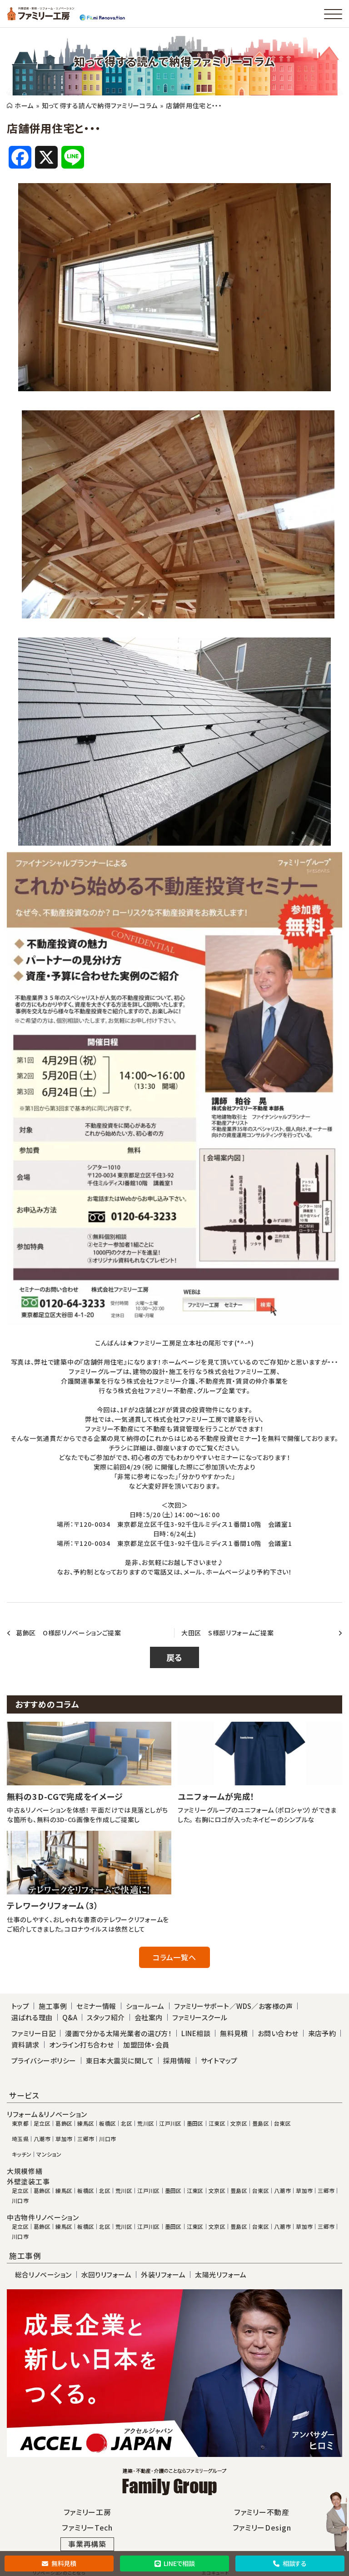  What do you see at coordinates (53, 2006) in the screenshot?
I see `施工事例` at bounding box center [53, 2006].